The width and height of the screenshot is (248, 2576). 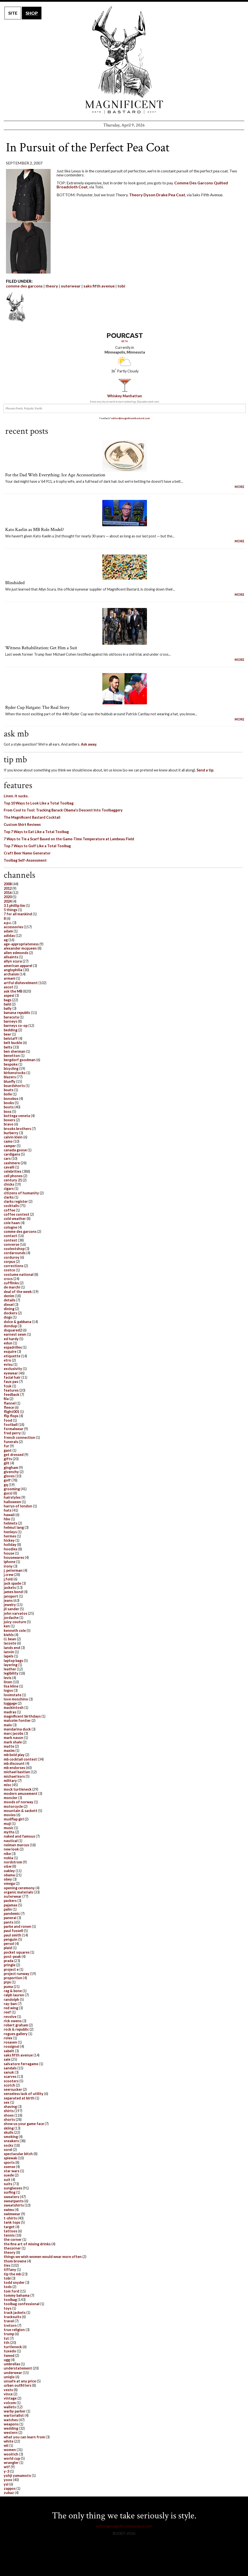 I want to click on bedding, so click(x=10, y=1030).